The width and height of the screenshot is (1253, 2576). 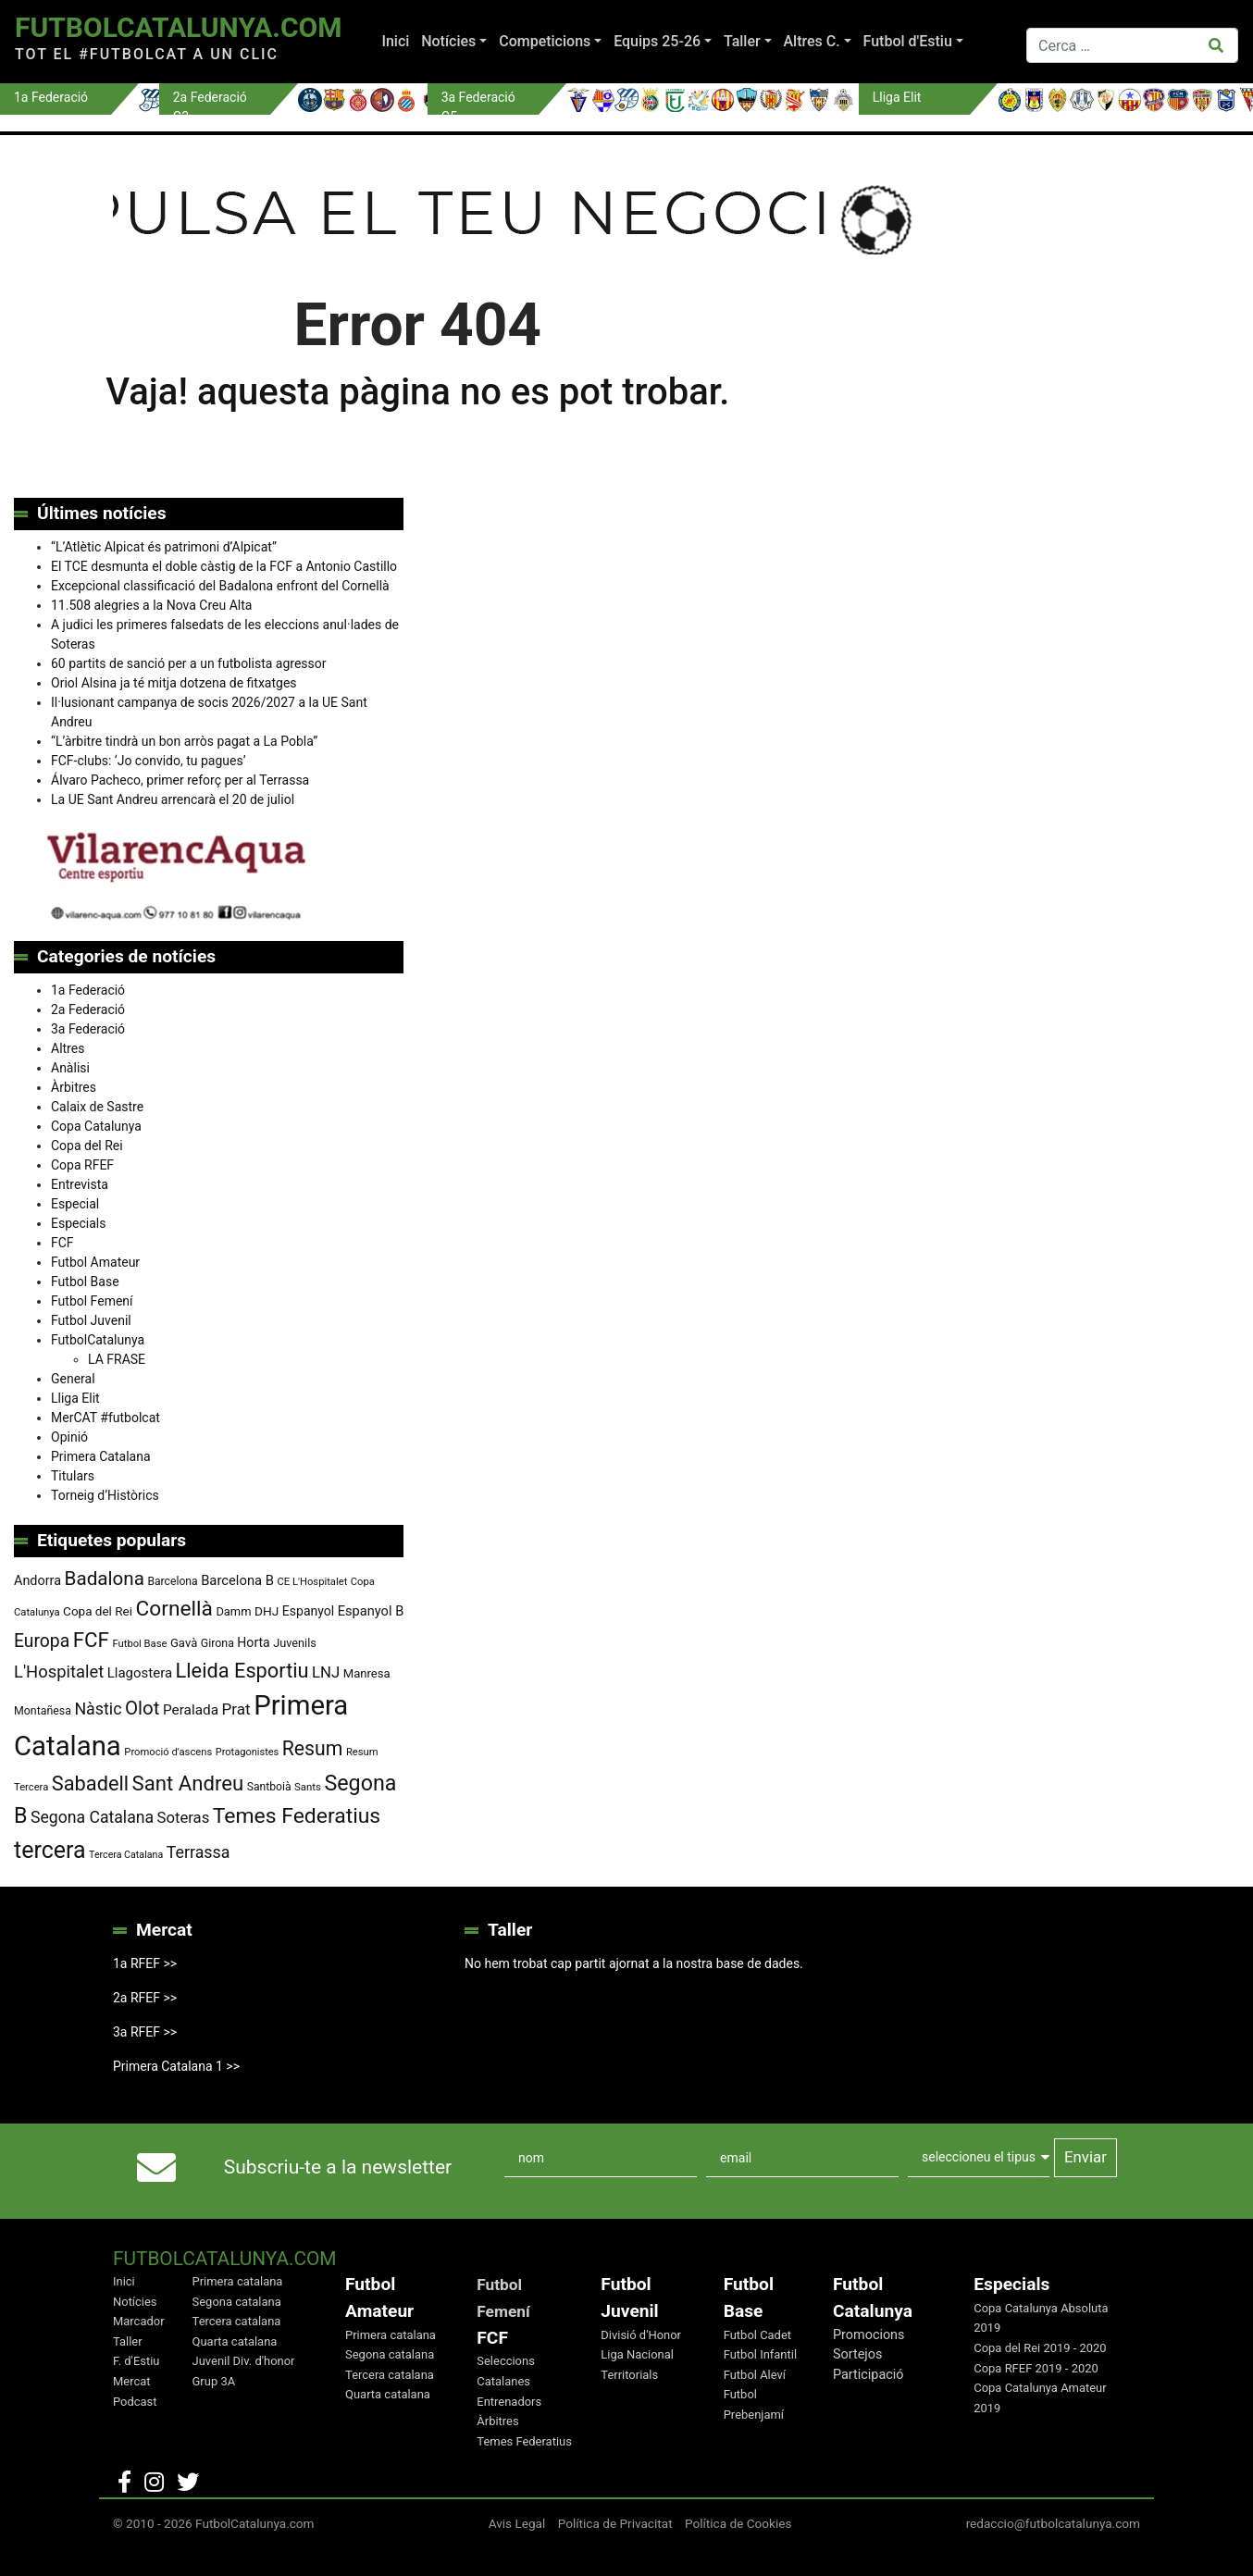 What do you see at coordinates (190, 1710) in the screenshot?
I see `Peralada [Peralada (120 elements)]` at bounding box center [190, 1710].